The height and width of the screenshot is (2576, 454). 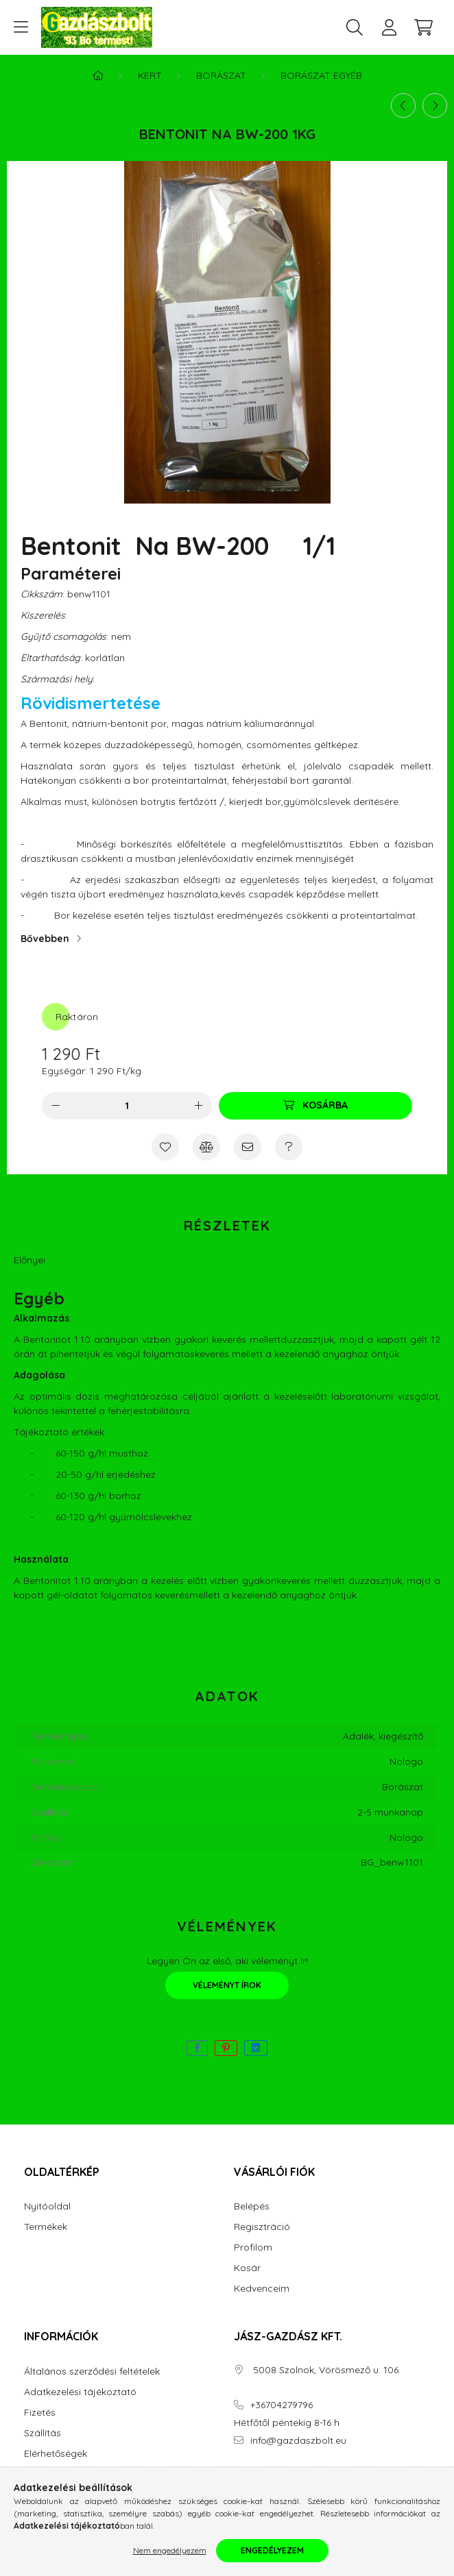 What do you see at coordinates (150, 75) in the screenshot?
I see `Kert` at bounding box center [150, 75].